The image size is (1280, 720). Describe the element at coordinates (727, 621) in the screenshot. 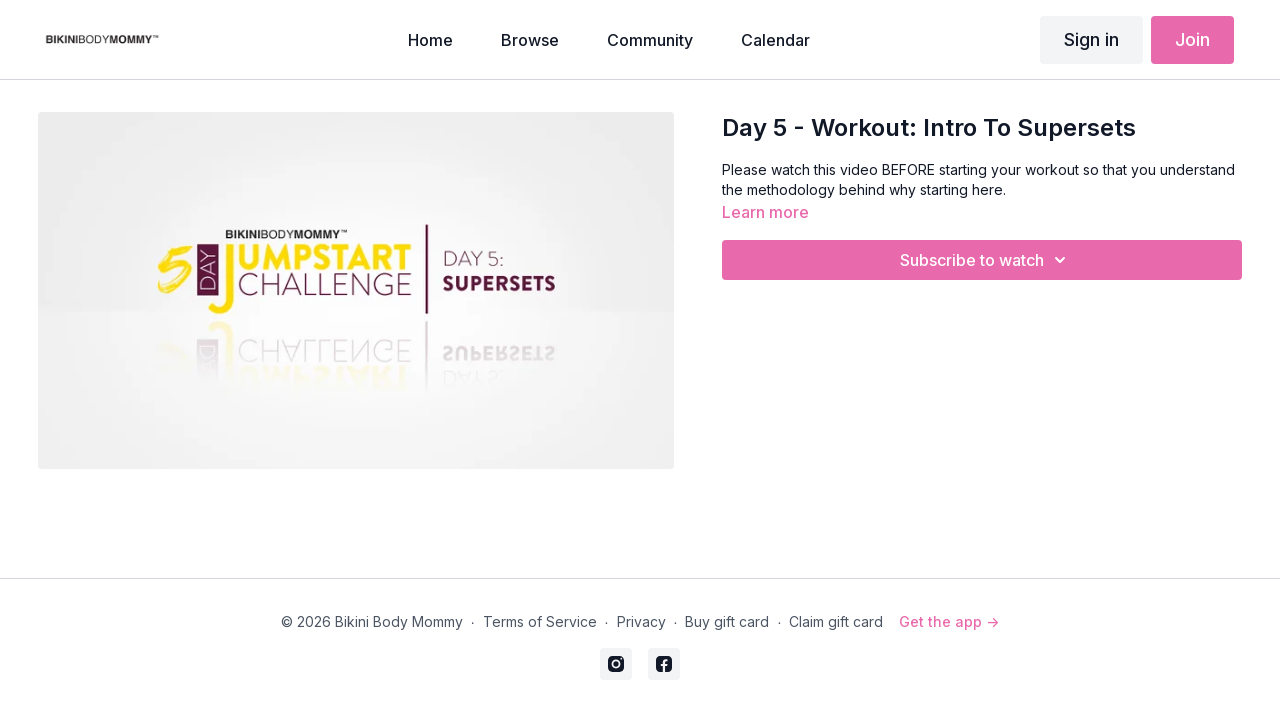

I see `Buy gift card` at that location.